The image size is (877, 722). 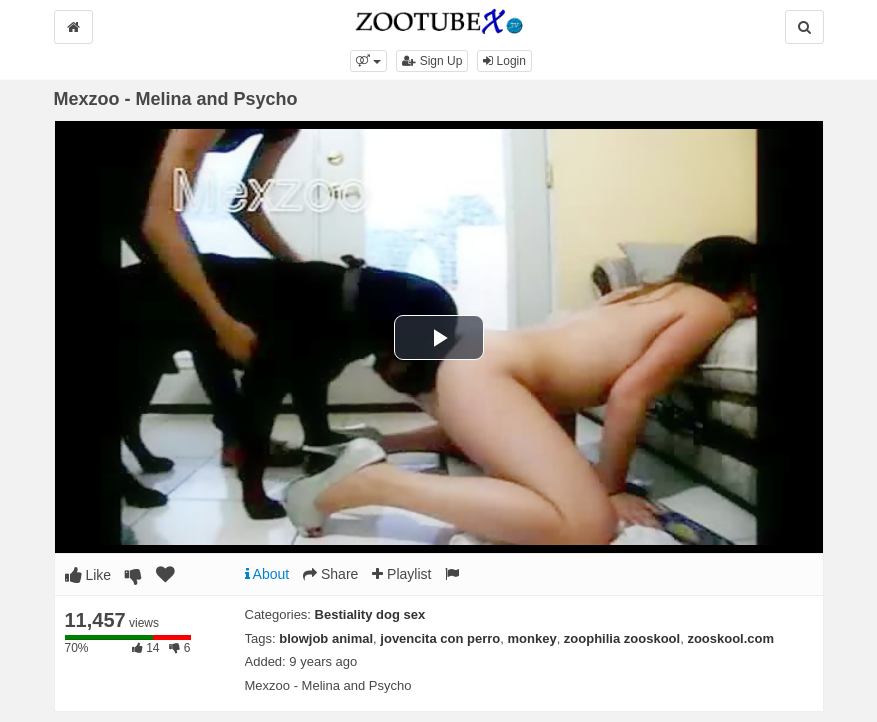 What do you see at coordinates (432, 61) in the screenshot?
I see `Sign Up` at bounding box center [432, 61].